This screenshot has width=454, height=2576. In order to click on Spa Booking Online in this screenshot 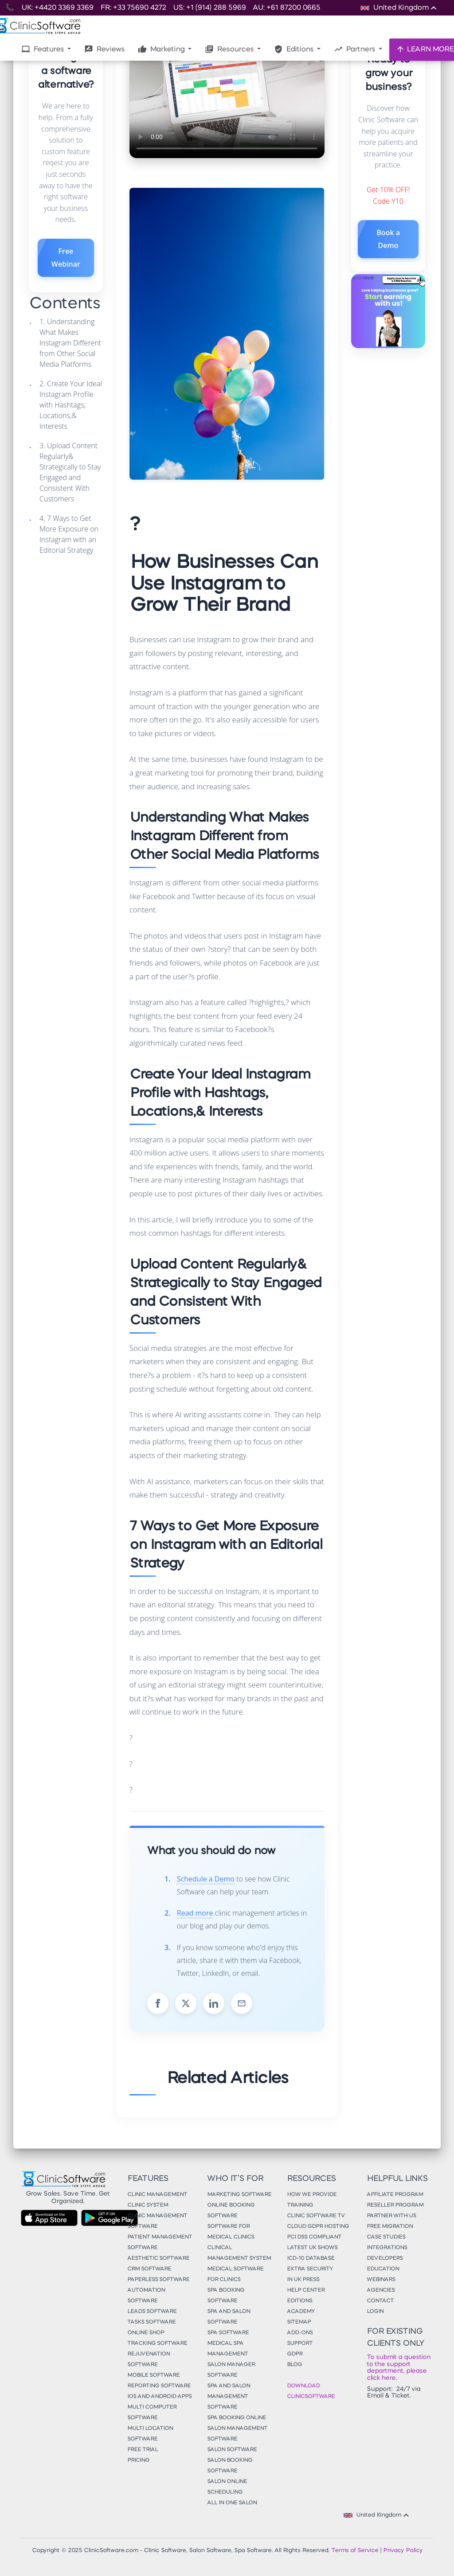, I will do `click(236, 2418)`.